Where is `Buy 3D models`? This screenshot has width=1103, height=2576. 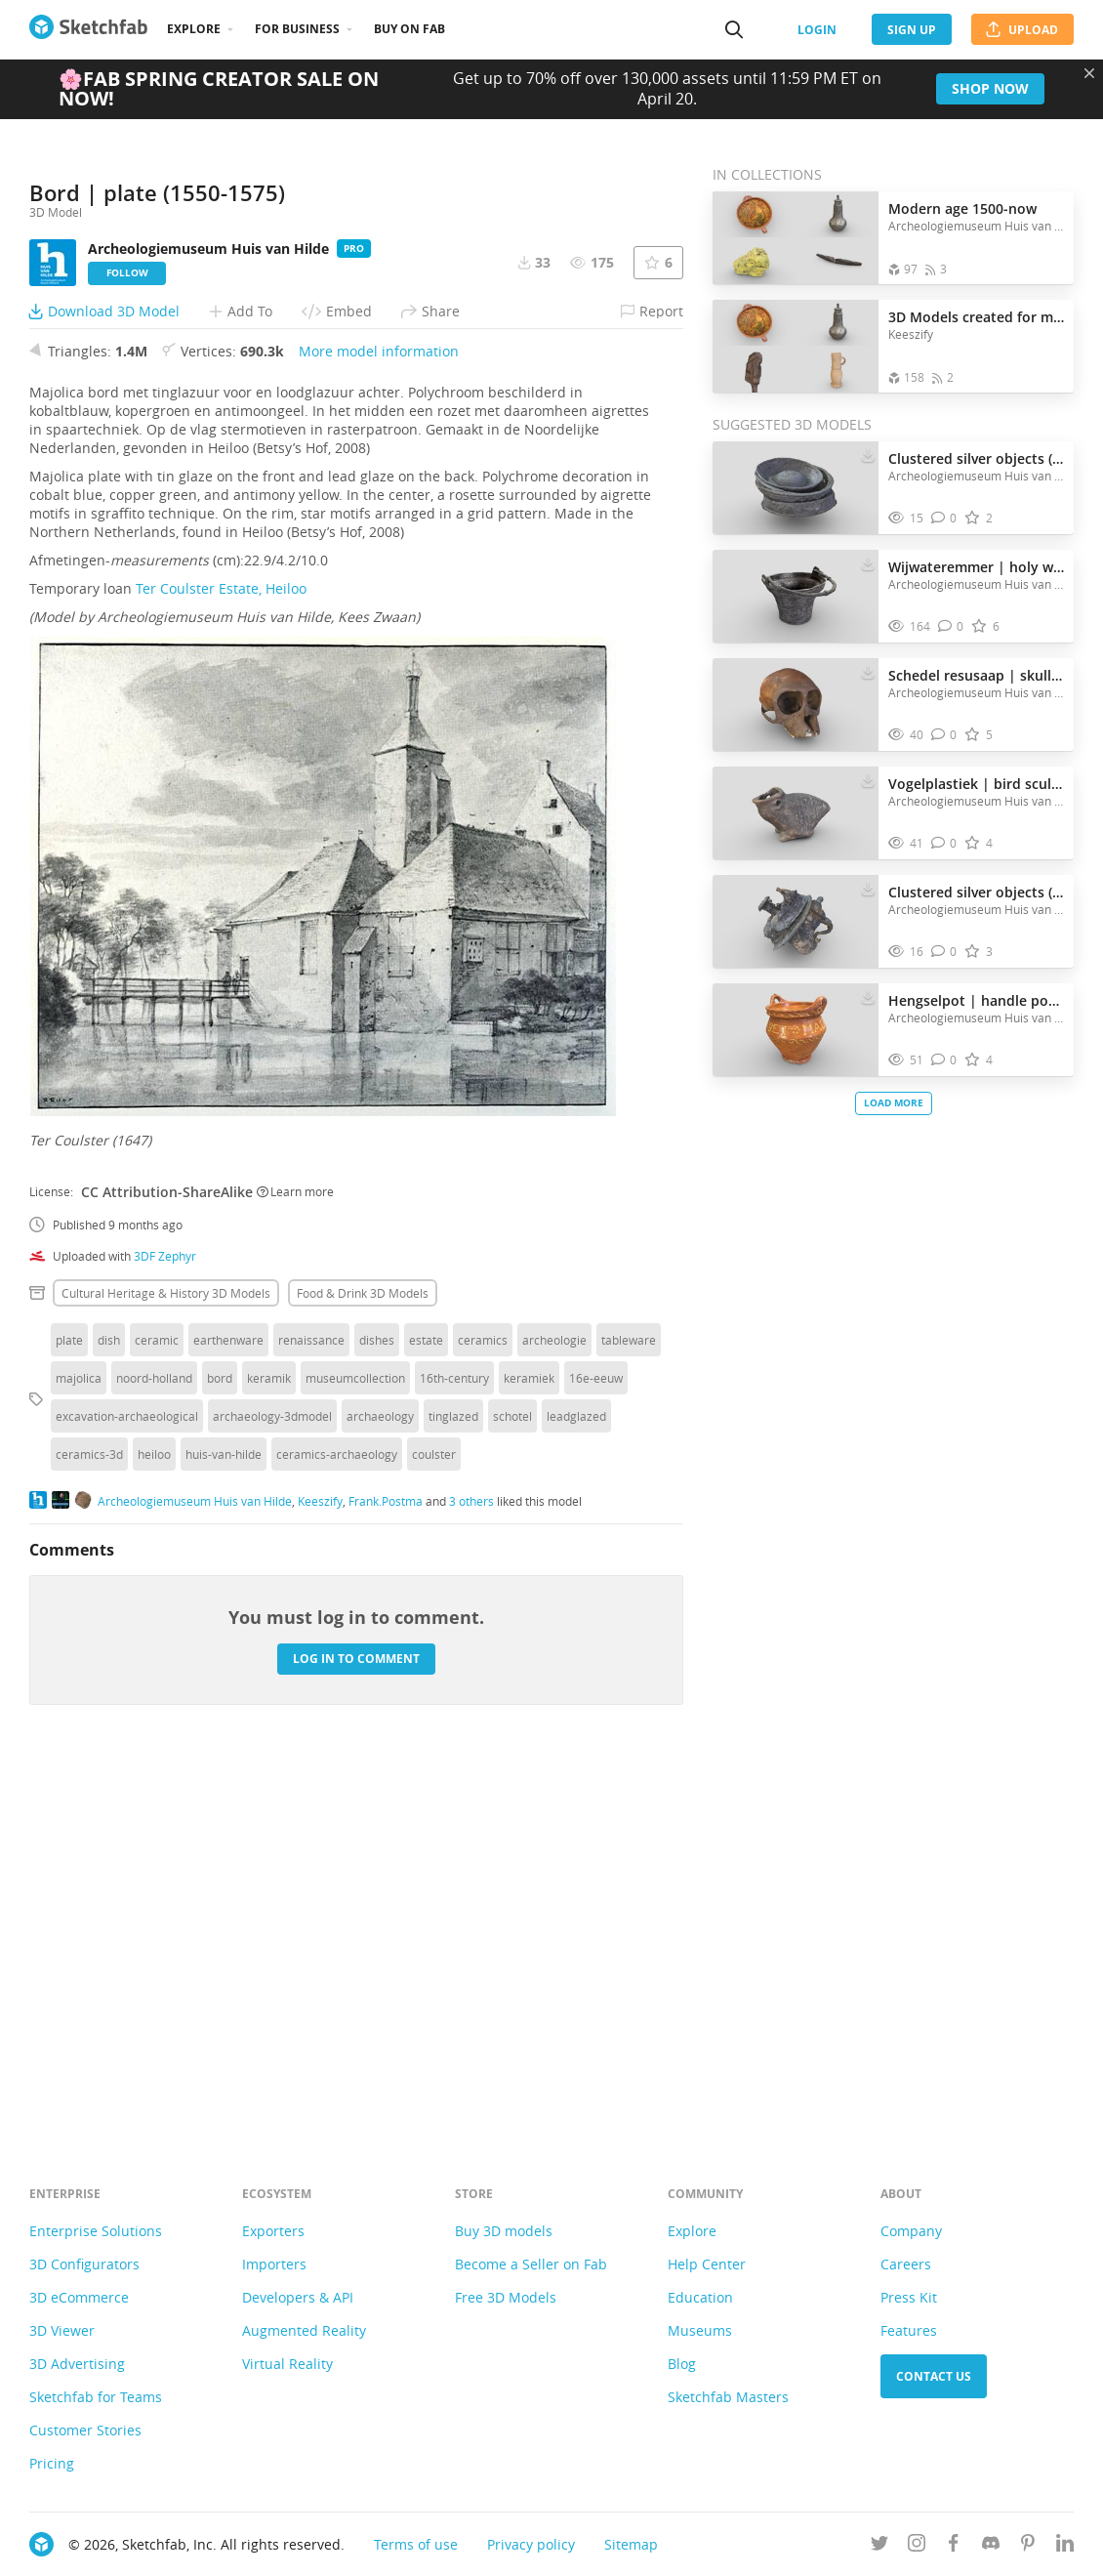 Buy 3D models is located at coordinates (503, 2231).